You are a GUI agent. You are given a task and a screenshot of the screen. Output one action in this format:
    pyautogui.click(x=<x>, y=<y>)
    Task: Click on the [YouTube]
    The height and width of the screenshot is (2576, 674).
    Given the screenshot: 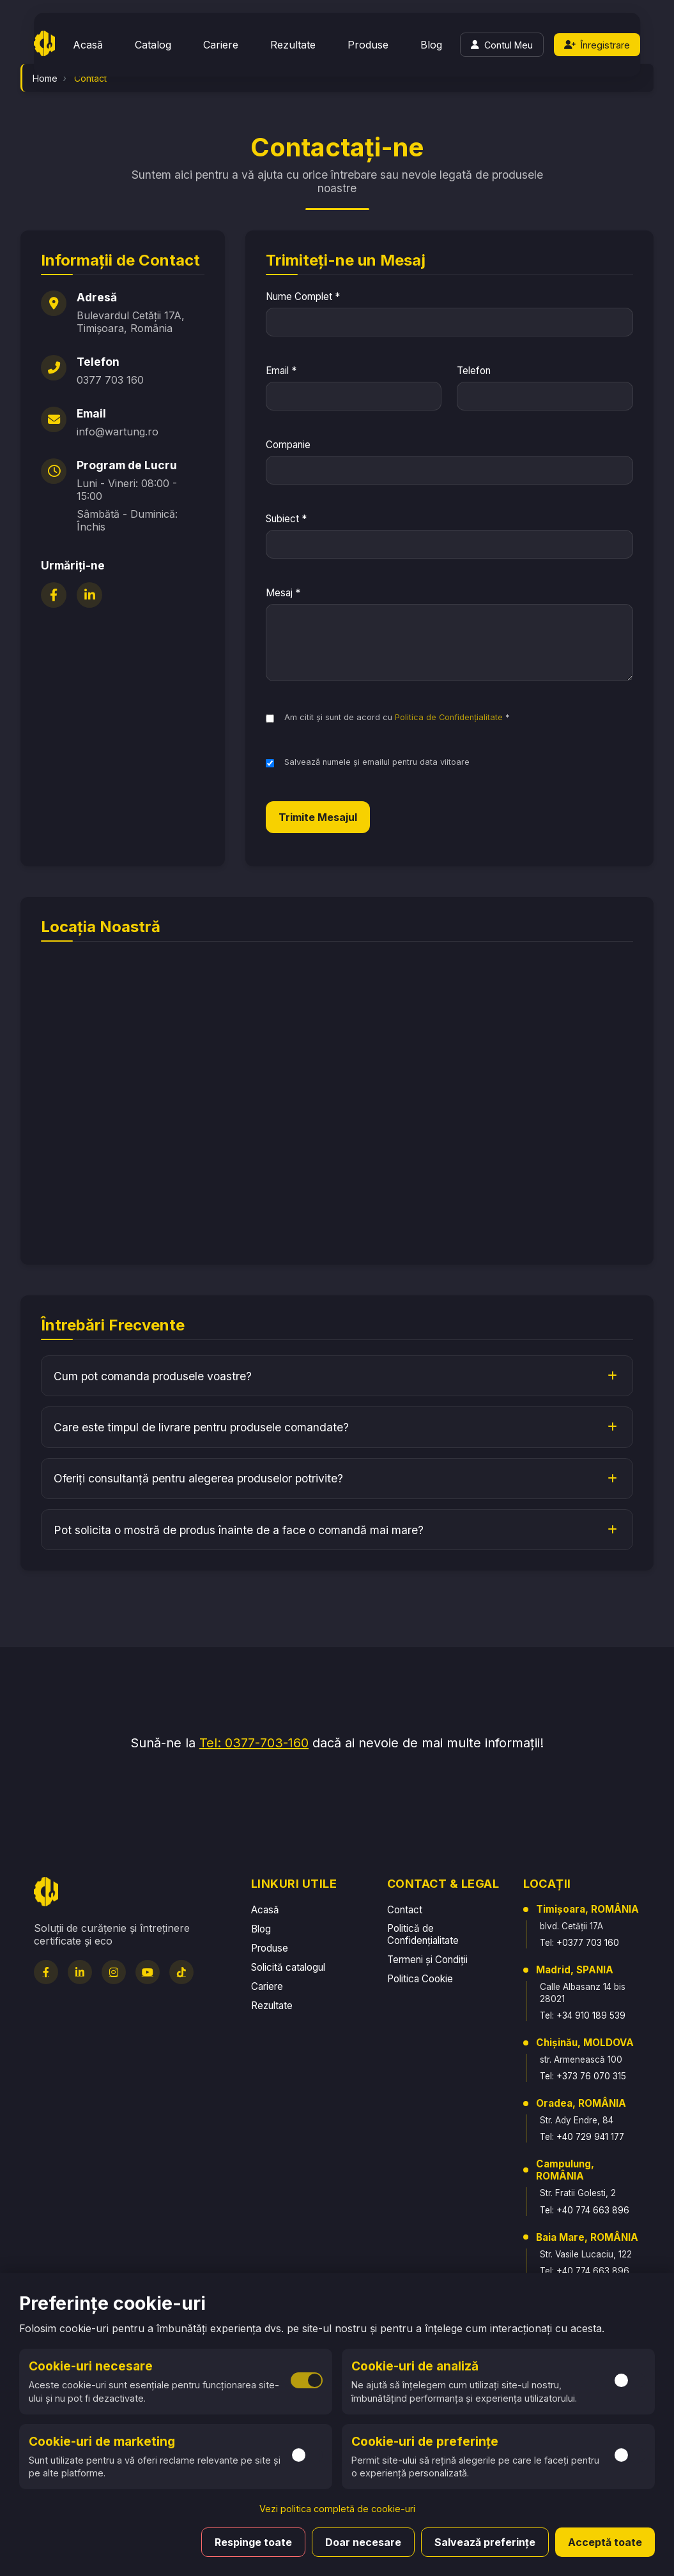 What is the action you would take?
    pyautogui.click(x=147, y=1972)
    